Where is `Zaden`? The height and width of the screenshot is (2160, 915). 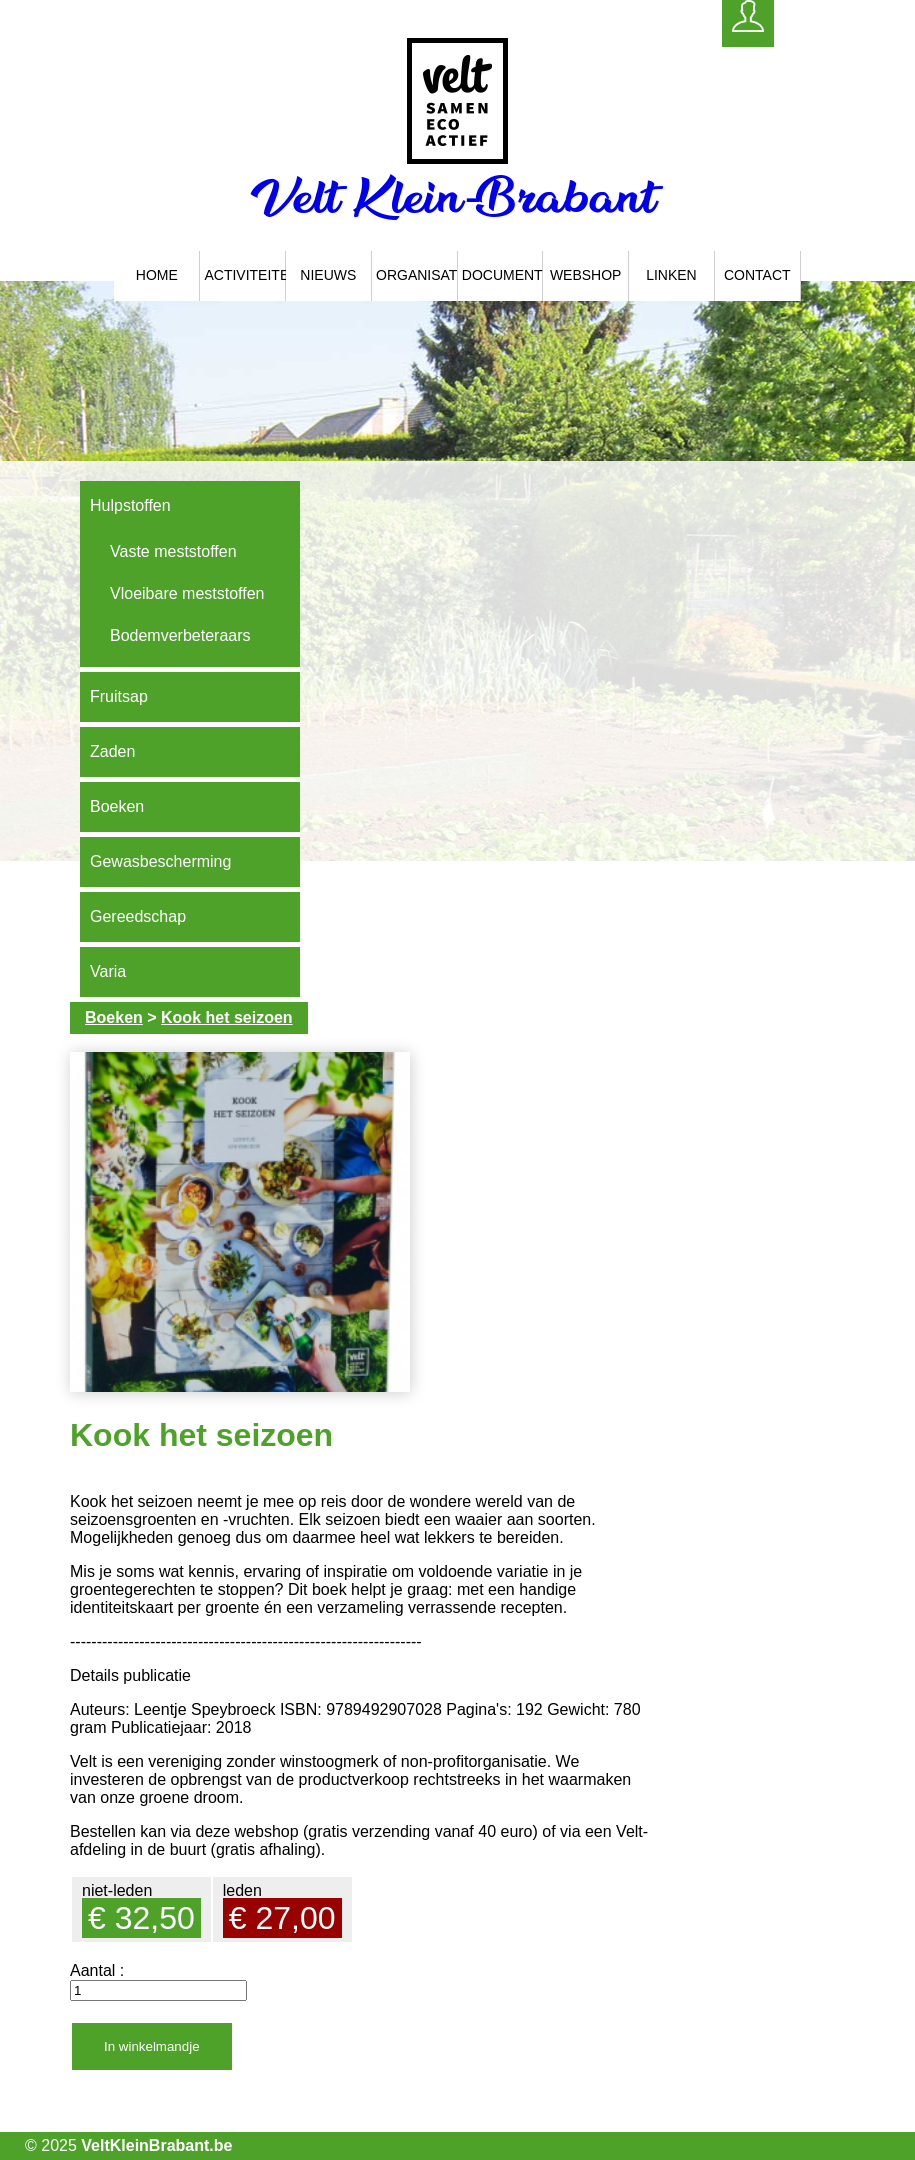 Zaden is located at coordinates (112, 751).